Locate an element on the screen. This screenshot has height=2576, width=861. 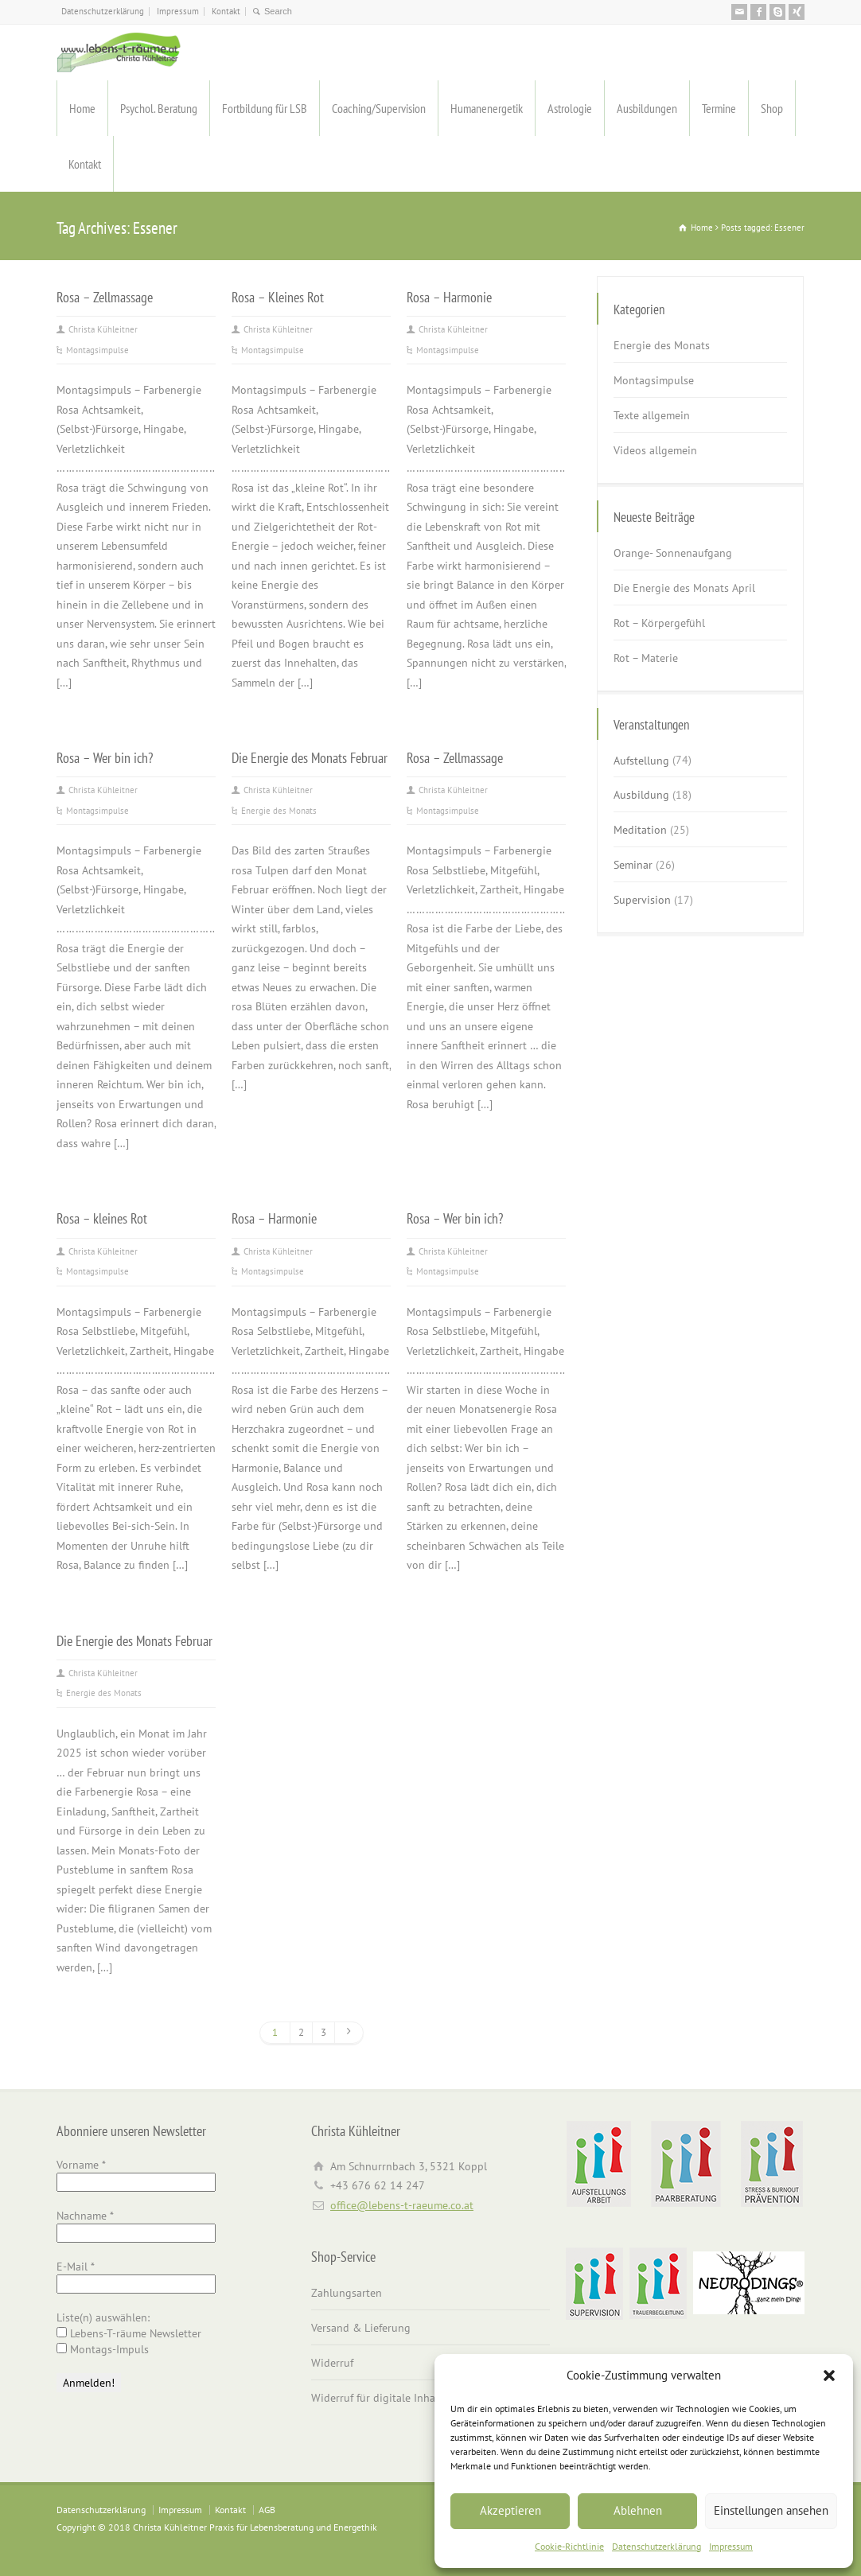
Versand & Lieferung is located at coordinates (361, 2328).